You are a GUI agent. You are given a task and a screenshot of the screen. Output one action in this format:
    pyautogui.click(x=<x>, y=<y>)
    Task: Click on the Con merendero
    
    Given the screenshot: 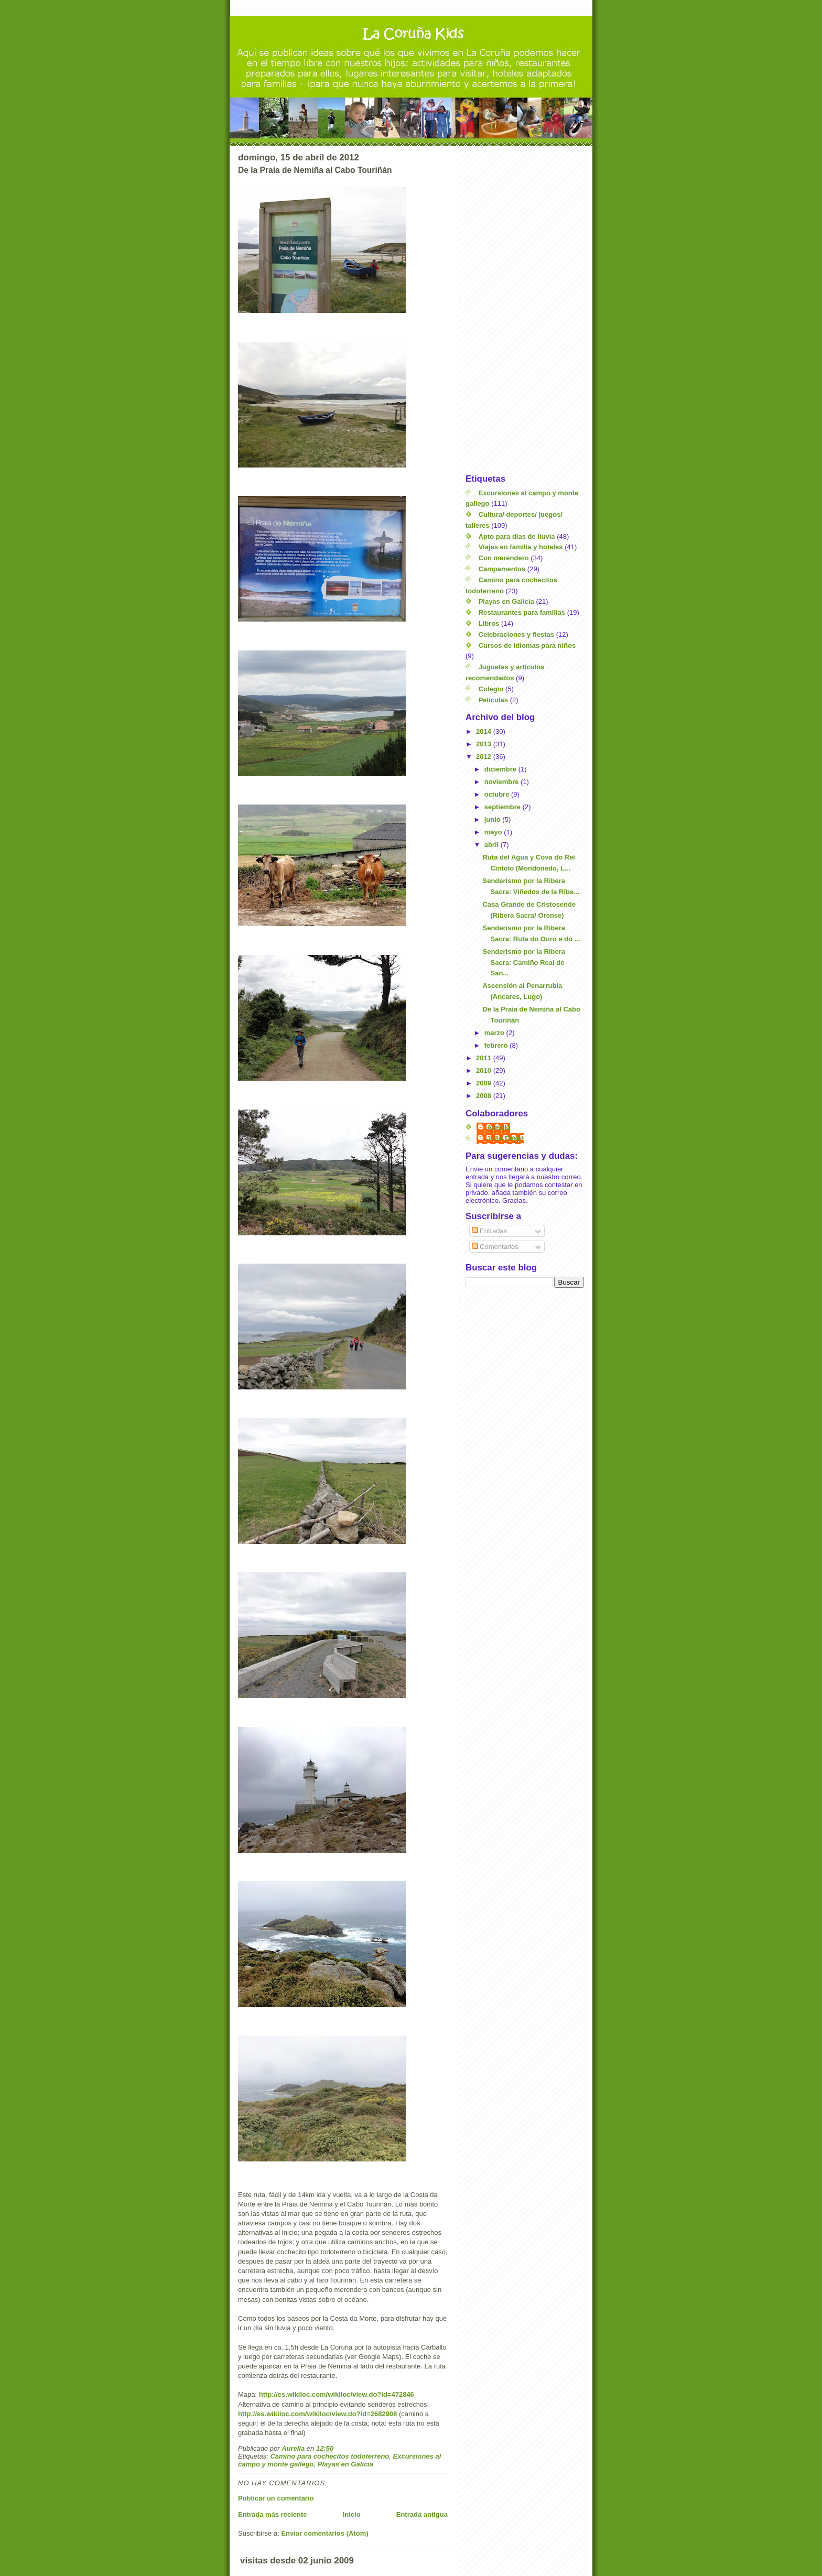 What is the action you would take?
    pyautogui.click(x=504, y=558)
    